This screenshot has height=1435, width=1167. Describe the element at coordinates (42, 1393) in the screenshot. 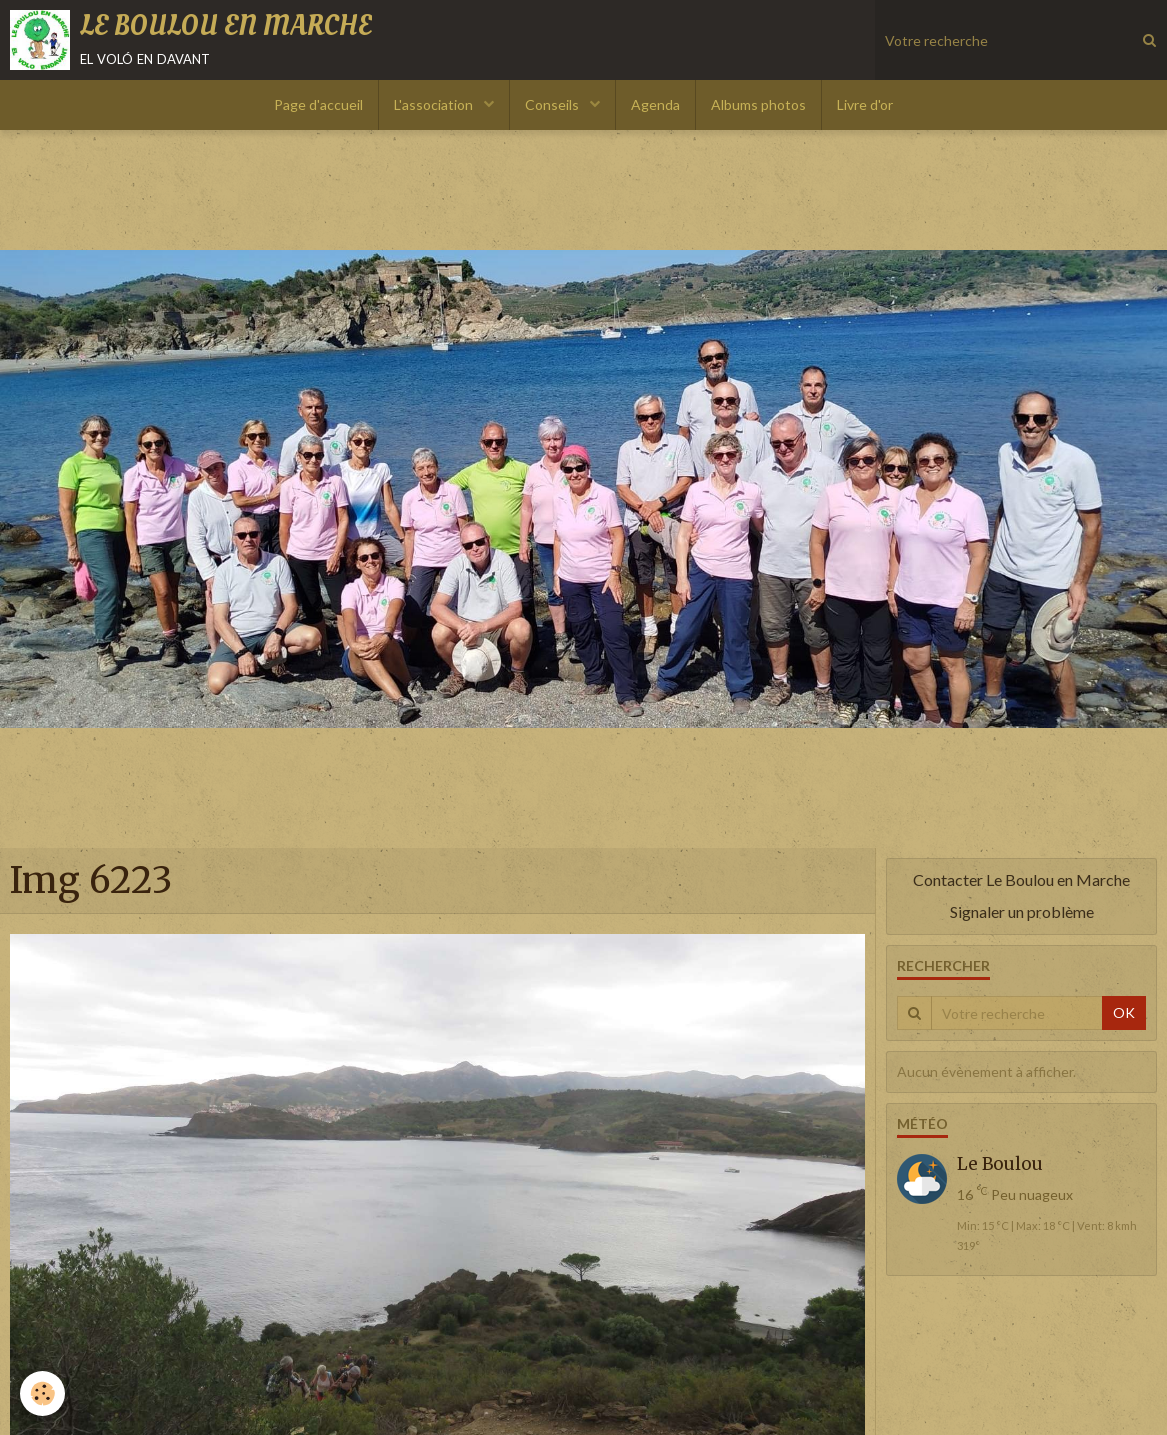

I see `[Cookie]` at that location.